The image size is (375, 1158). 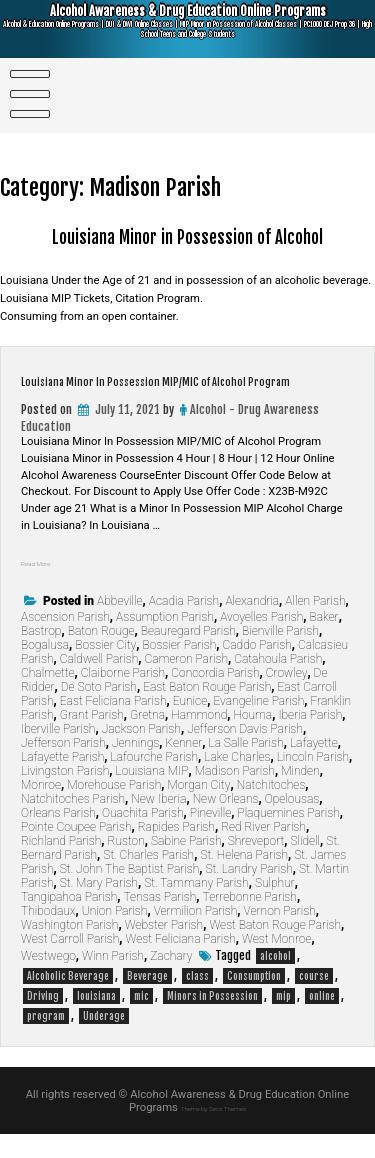 What do you see at coordinates (254, 1000) in the screenshot?
I see `Consumption` at bounding box center [254, 1000].